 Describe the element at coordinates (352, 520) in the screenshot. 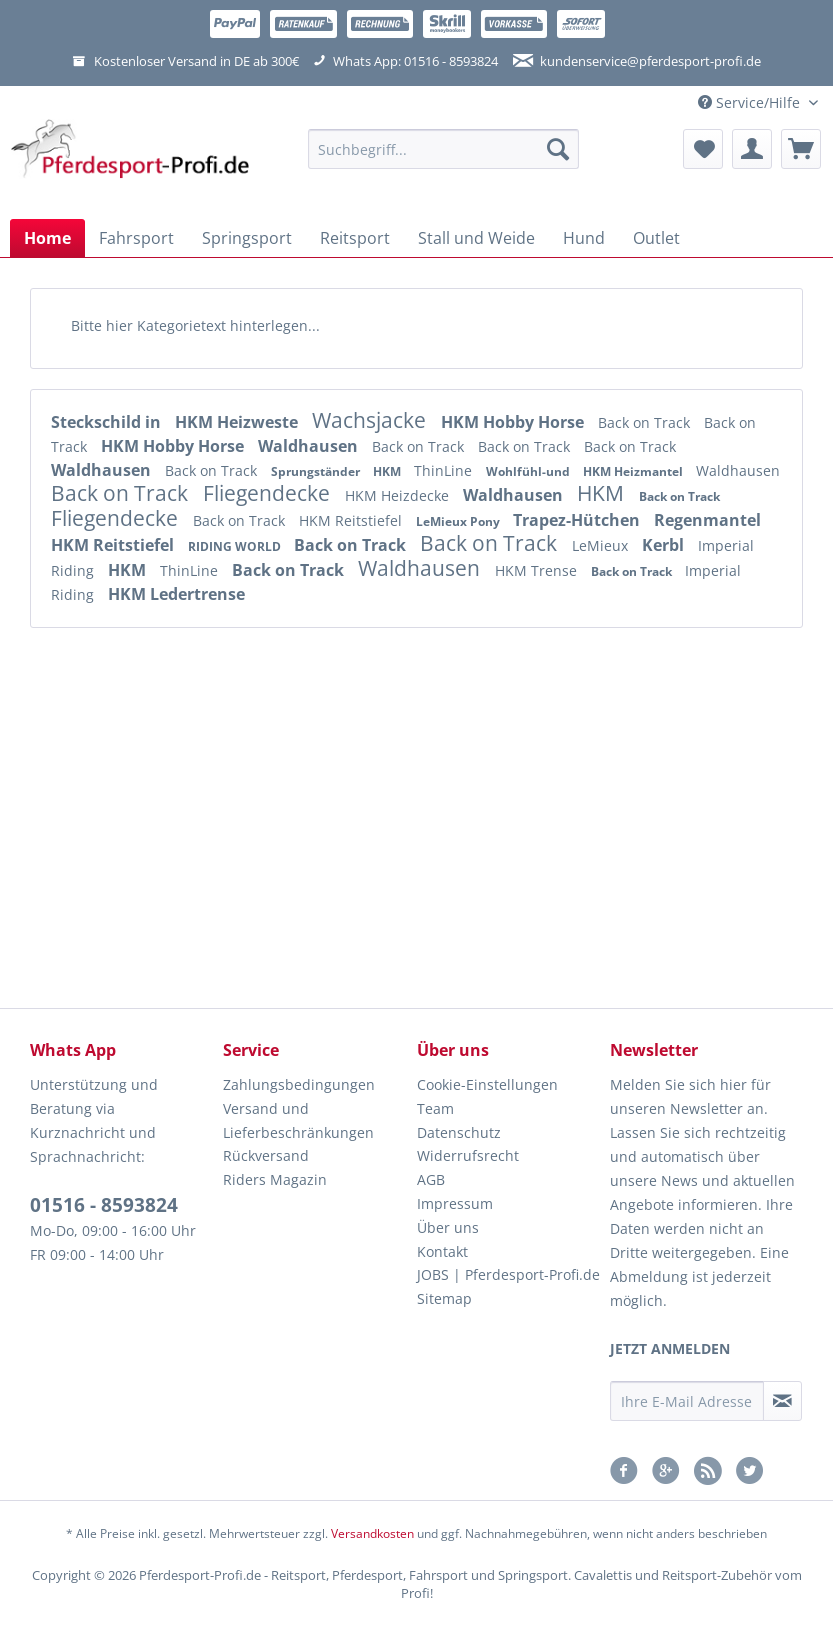

I see `HKM Reitstiefel` at that location.